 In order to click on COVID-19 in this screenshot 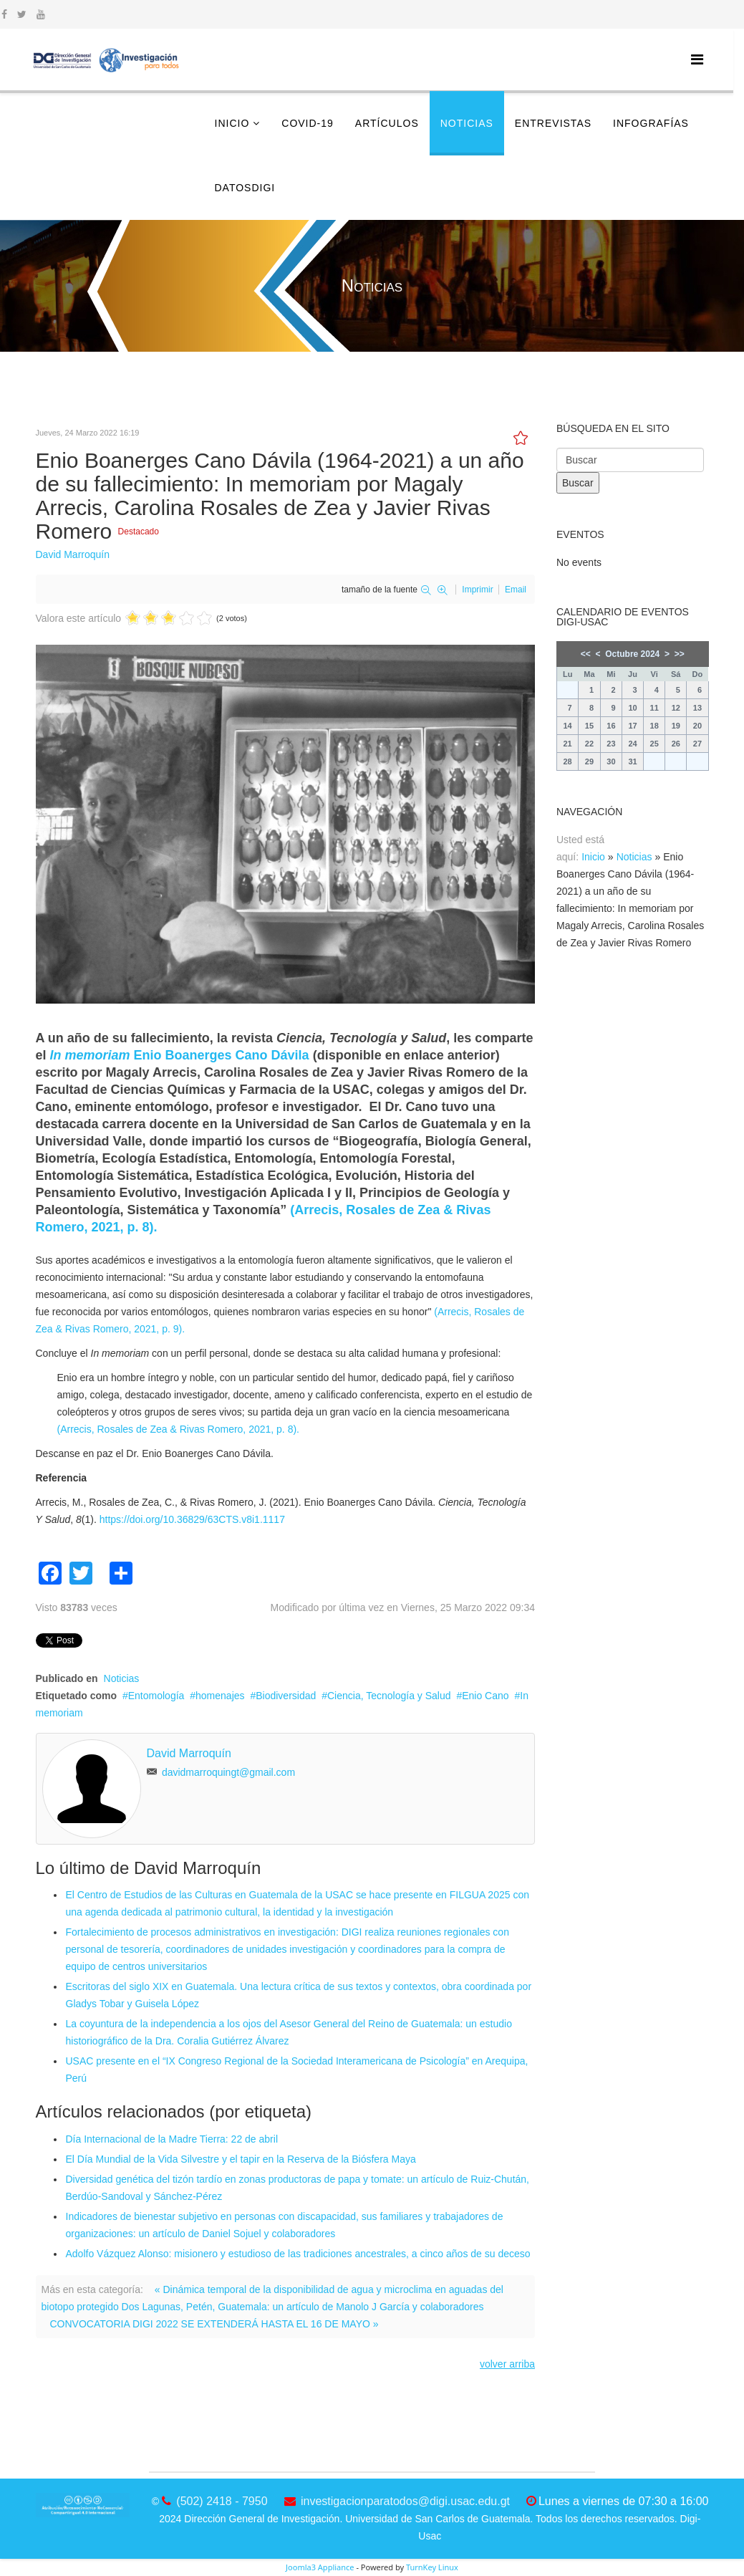, I will do `click(307, 123)`.